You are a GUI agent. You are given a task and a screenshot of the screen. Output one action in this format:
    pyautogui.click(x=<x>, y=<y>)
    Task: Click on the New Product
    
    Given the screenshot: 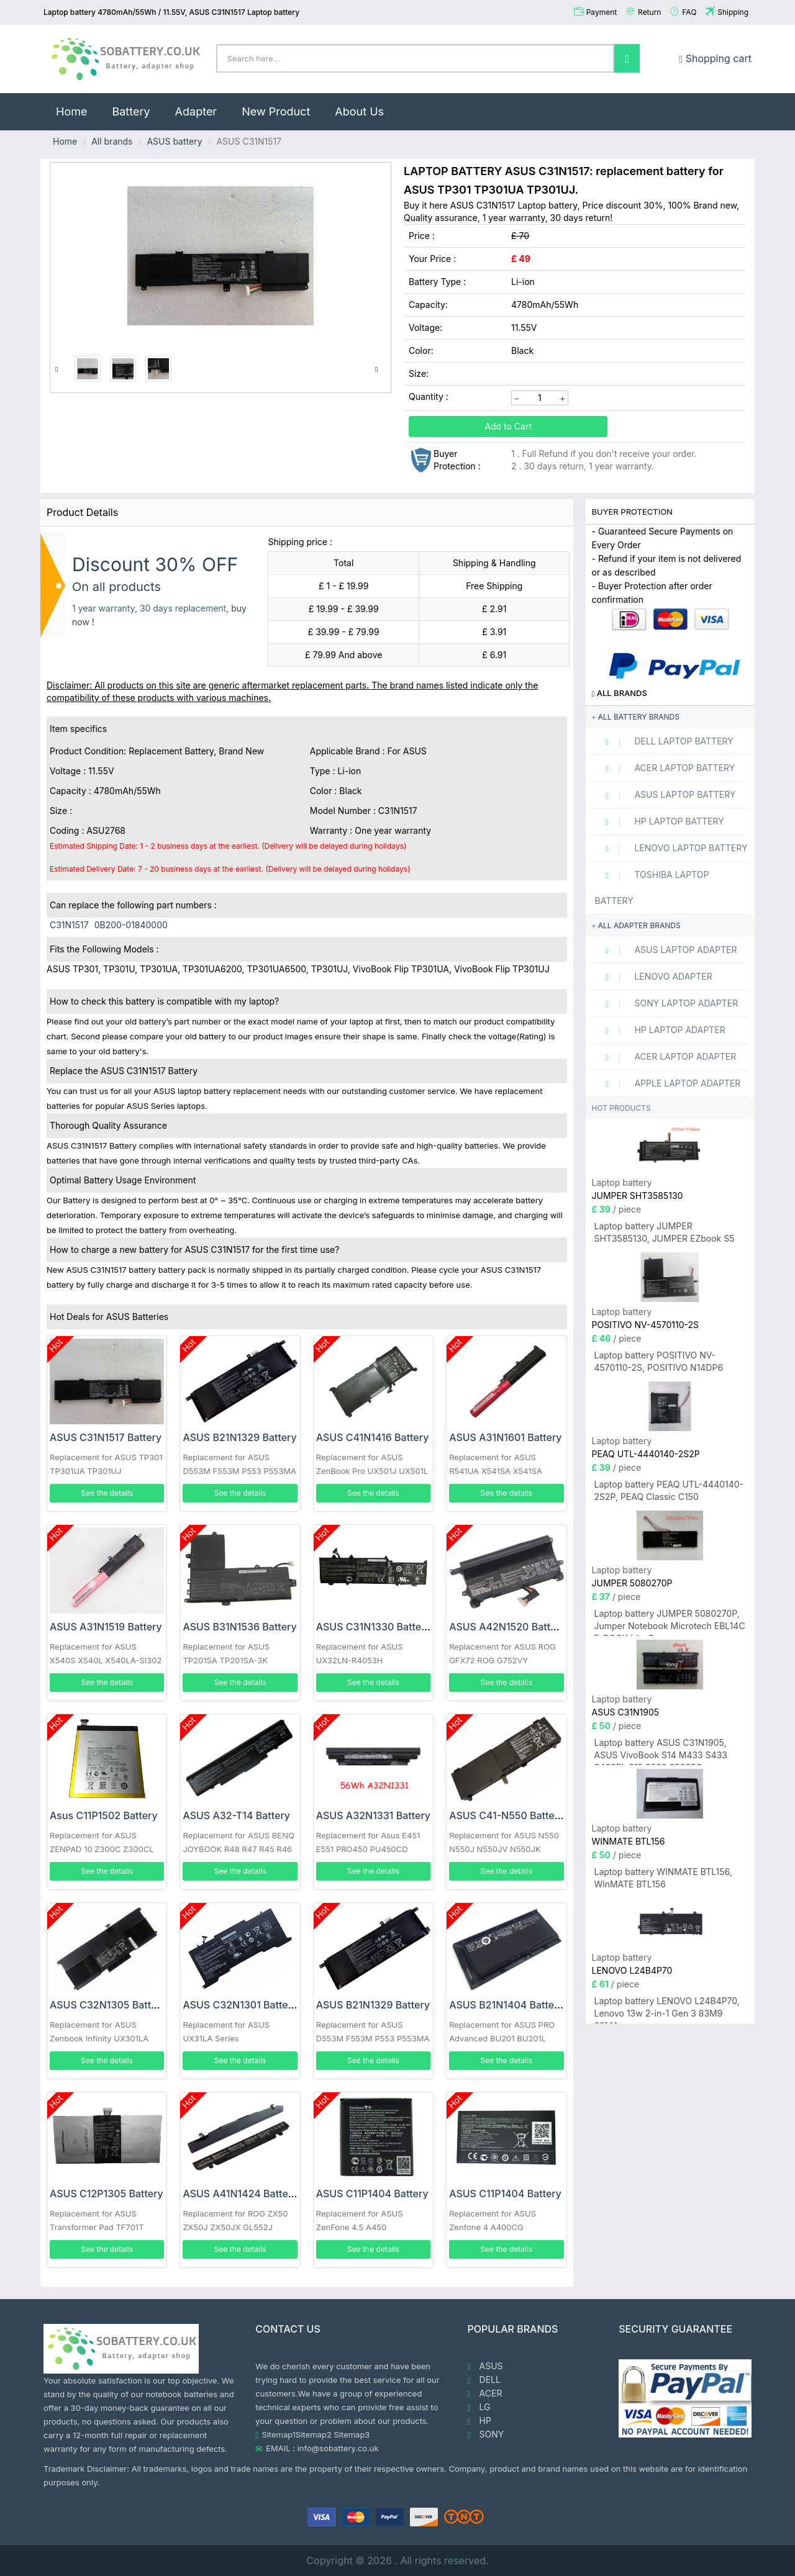 What is the action you would take?
    pyautogui.click(x=276, y=111)
    